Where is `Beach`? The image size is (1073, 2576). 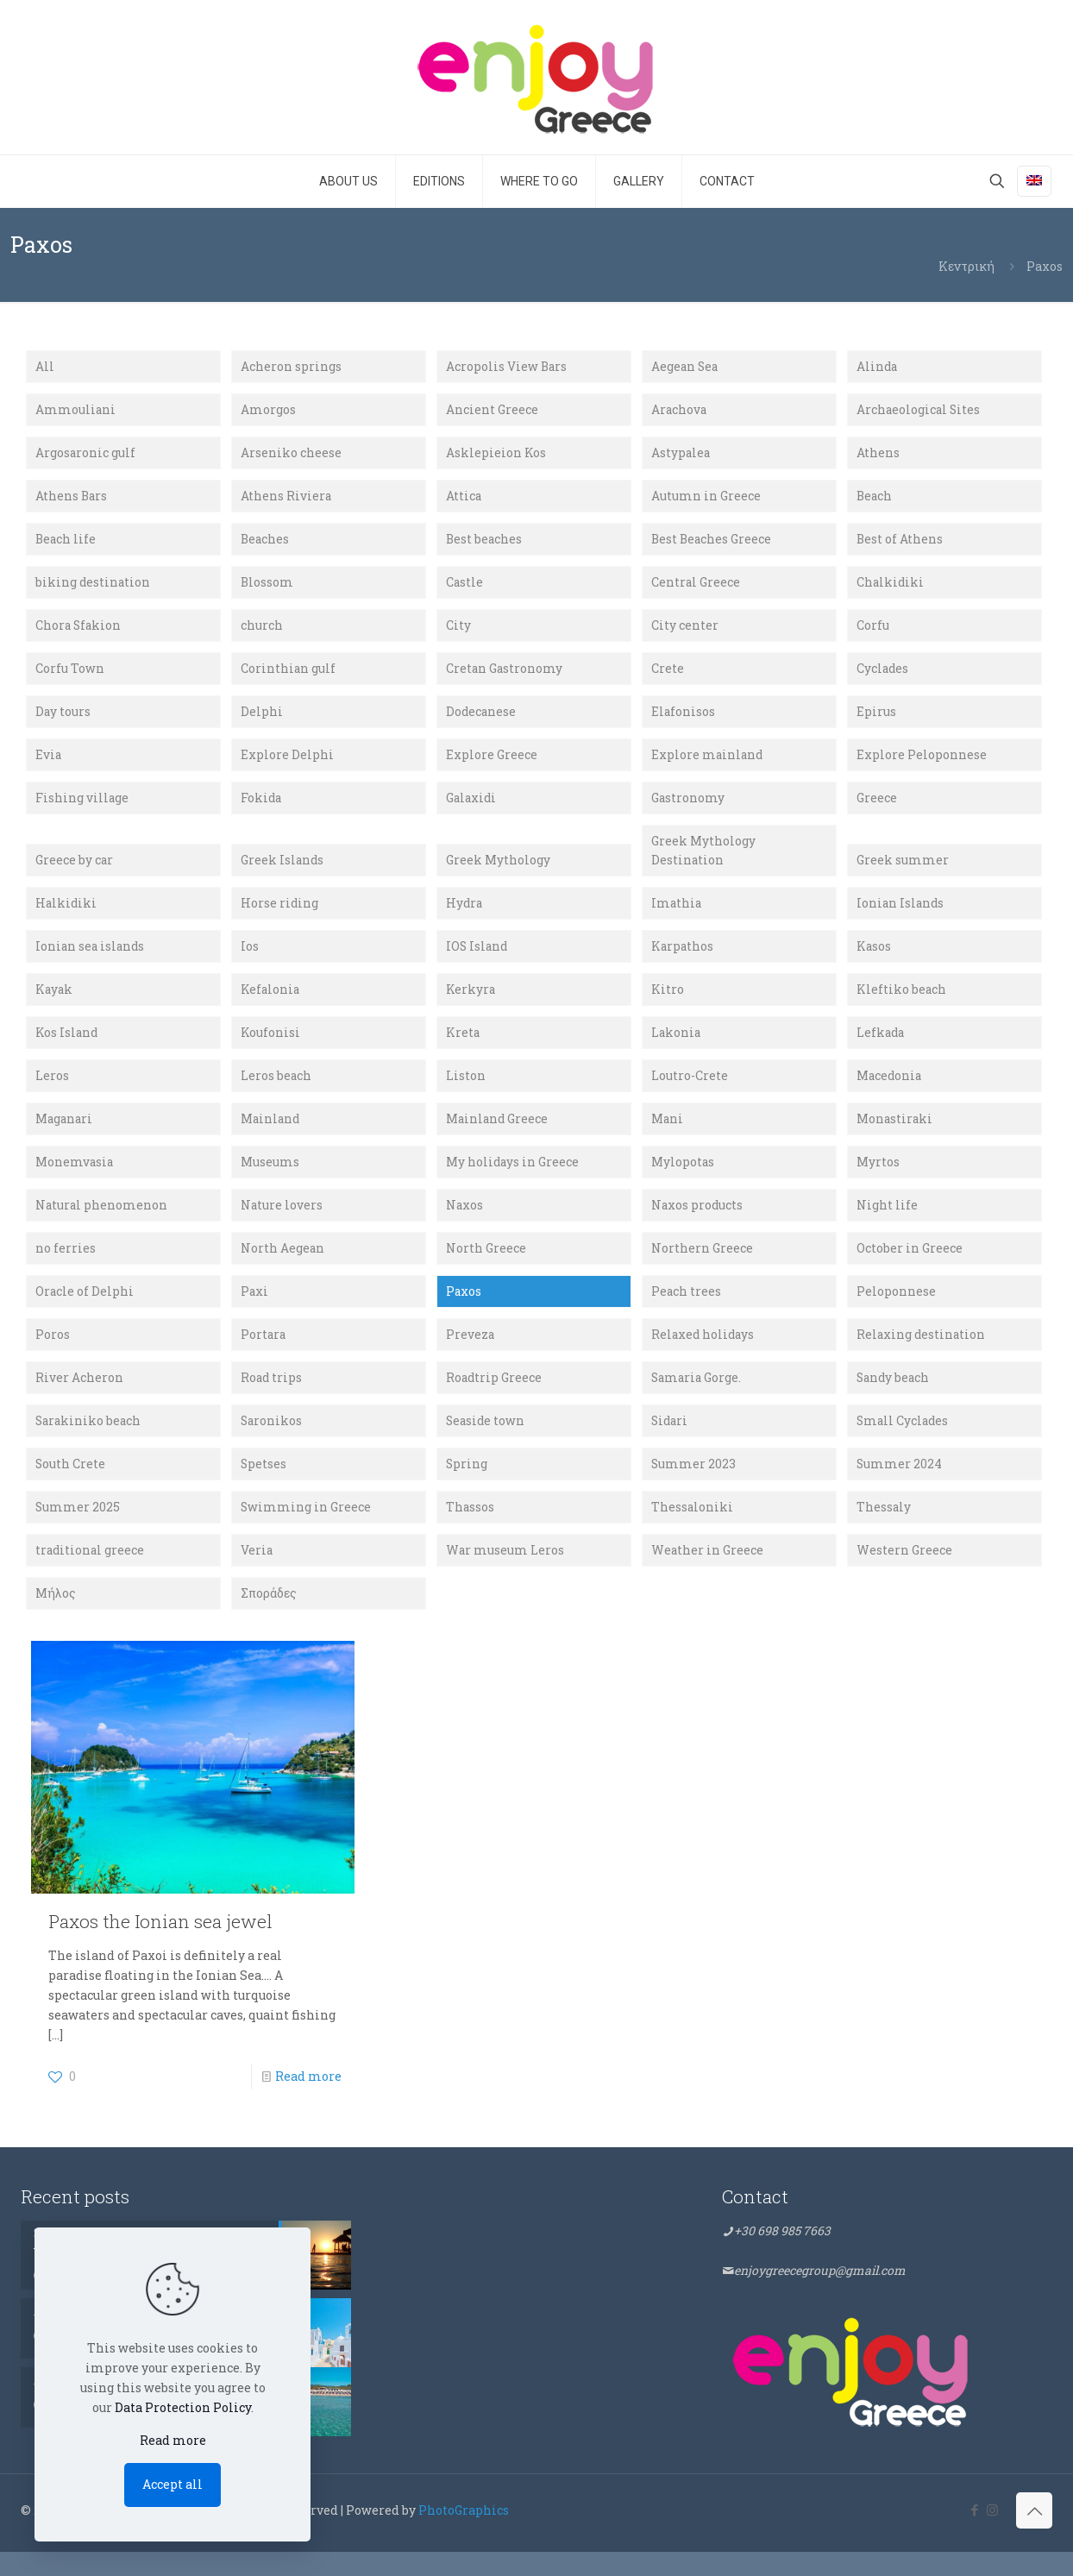 Beach is located at coordinates (875, 499).